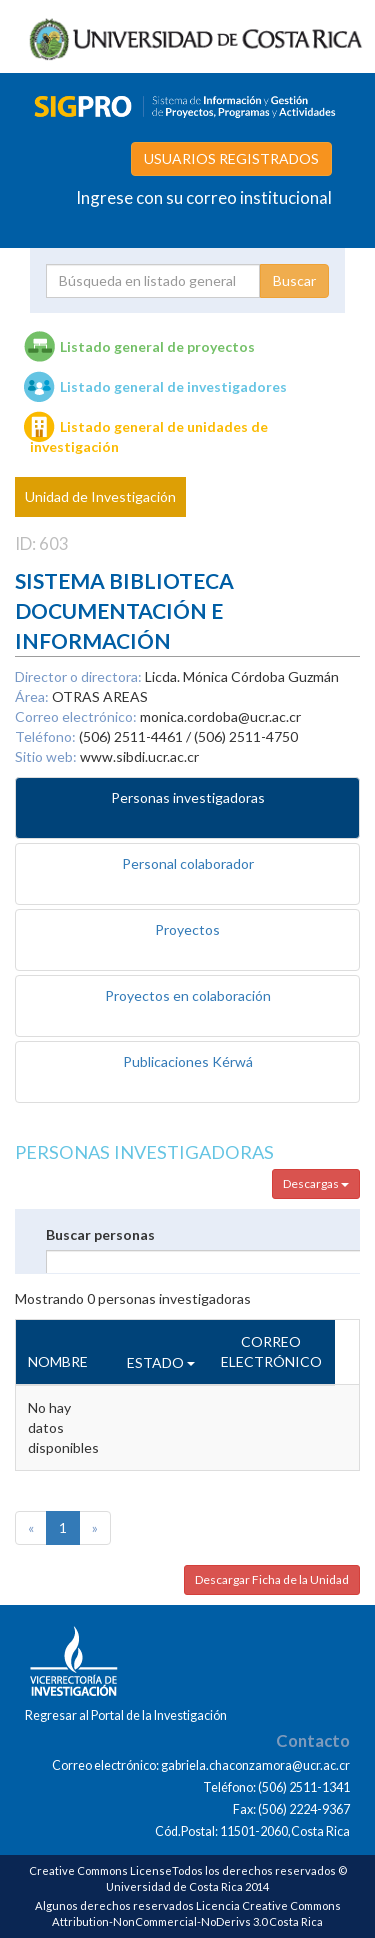 The height and width of the screenshot is (1938, 375). Describe the element at coordinates (100, 1234) in the screenshot. I see `Buscar personas` at that location.